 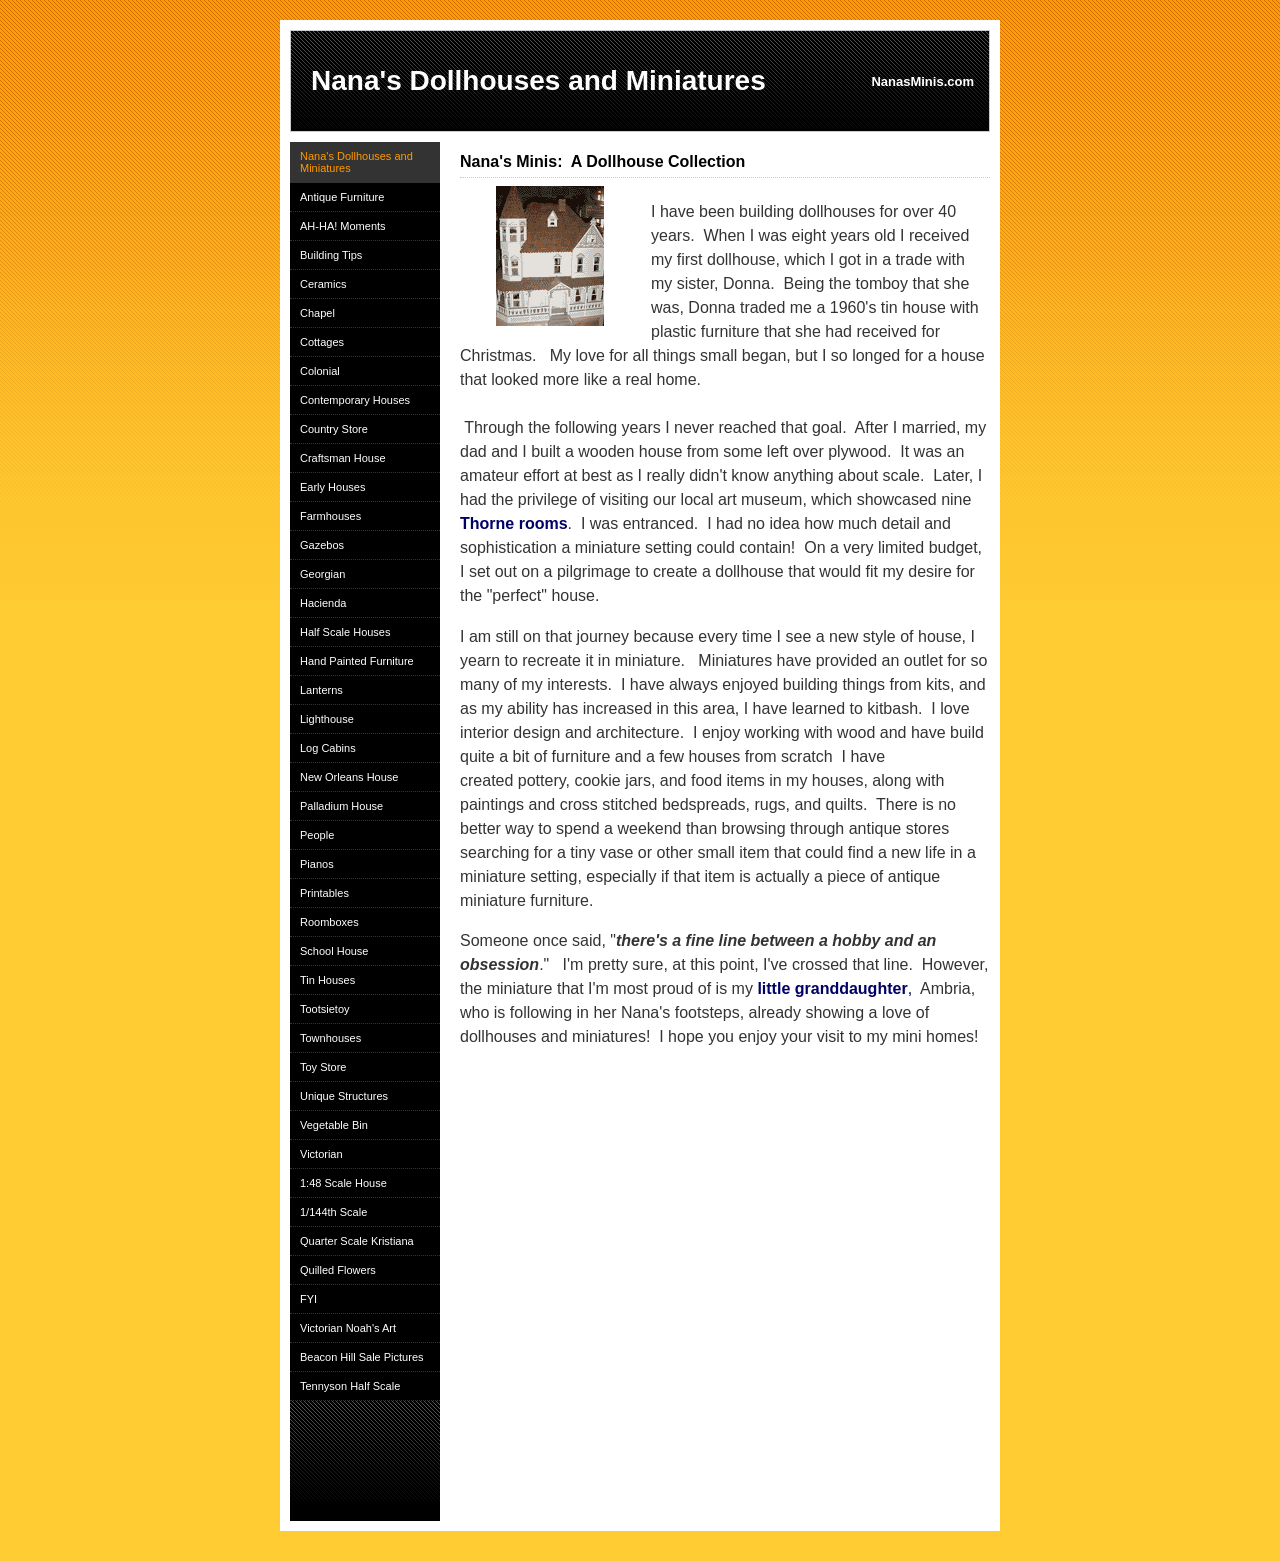 What do you see at coordinates (327, 719) in the screenshot?
I see `Lighthouse` at bounding box center [327, 719].